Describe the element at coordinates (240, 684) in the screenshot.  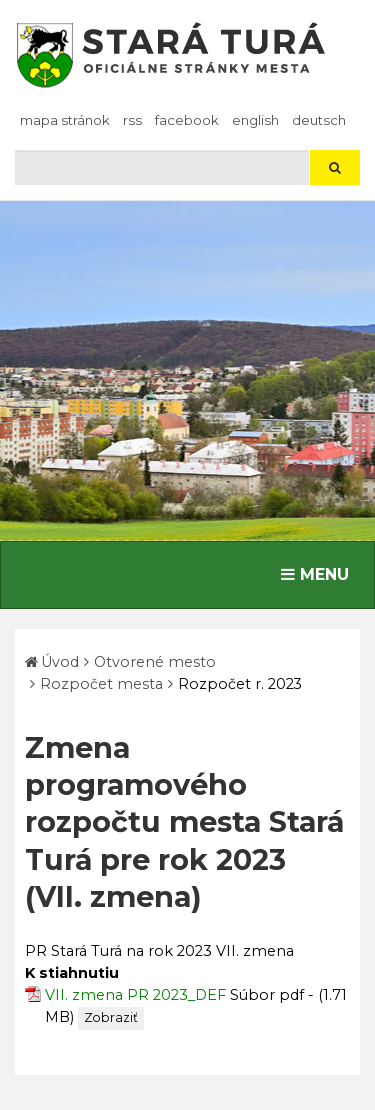
I see `Rozpočet r. 2023` at that location.